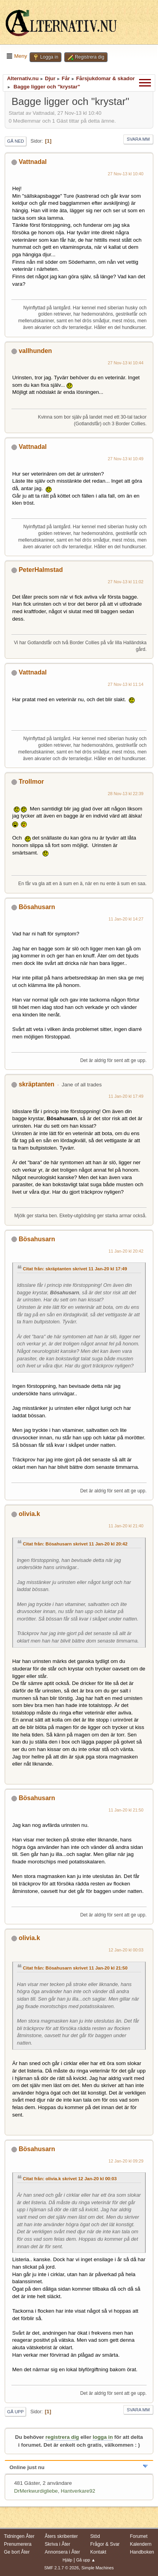 The width and height of the screenshot is (158, 2576). What do you see at coordinates (62, 2552) in the screenshot?
I see `Annonsera i Åter` at bounding box center [62, 2552].